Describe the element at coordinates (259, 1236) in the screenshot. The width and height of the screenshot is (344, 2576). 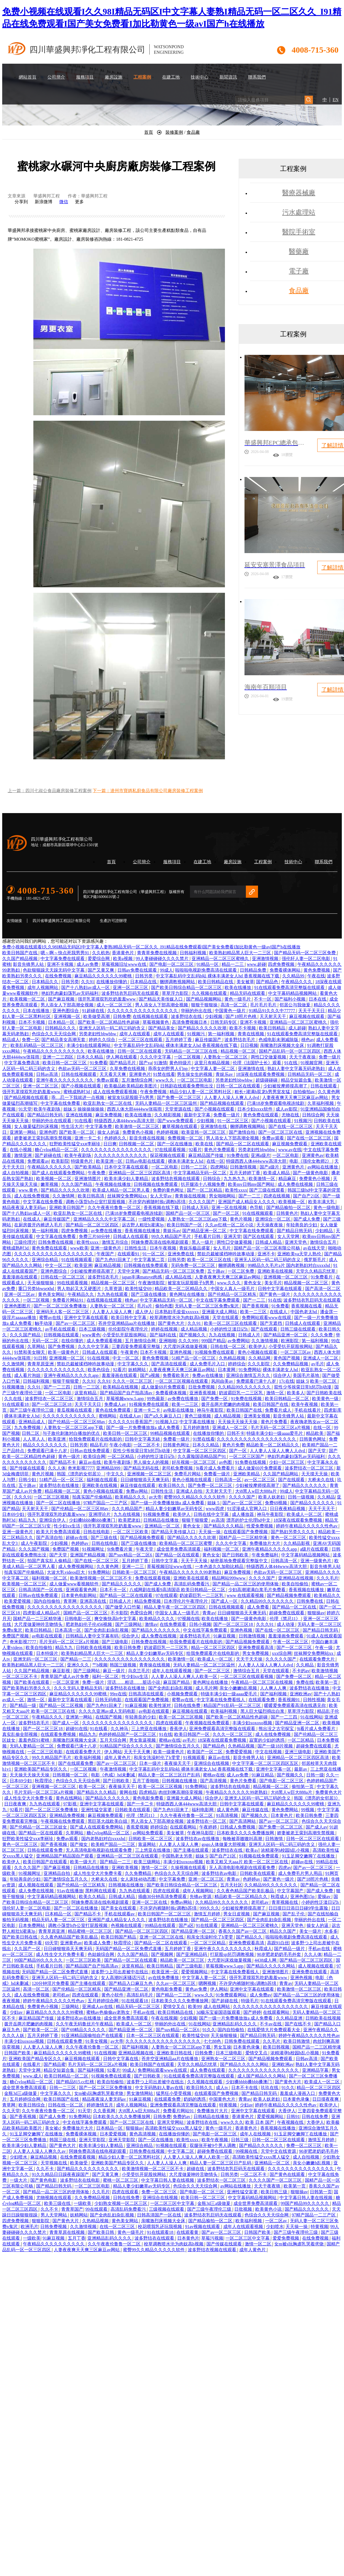
I see `国产区在线观看` at that location.